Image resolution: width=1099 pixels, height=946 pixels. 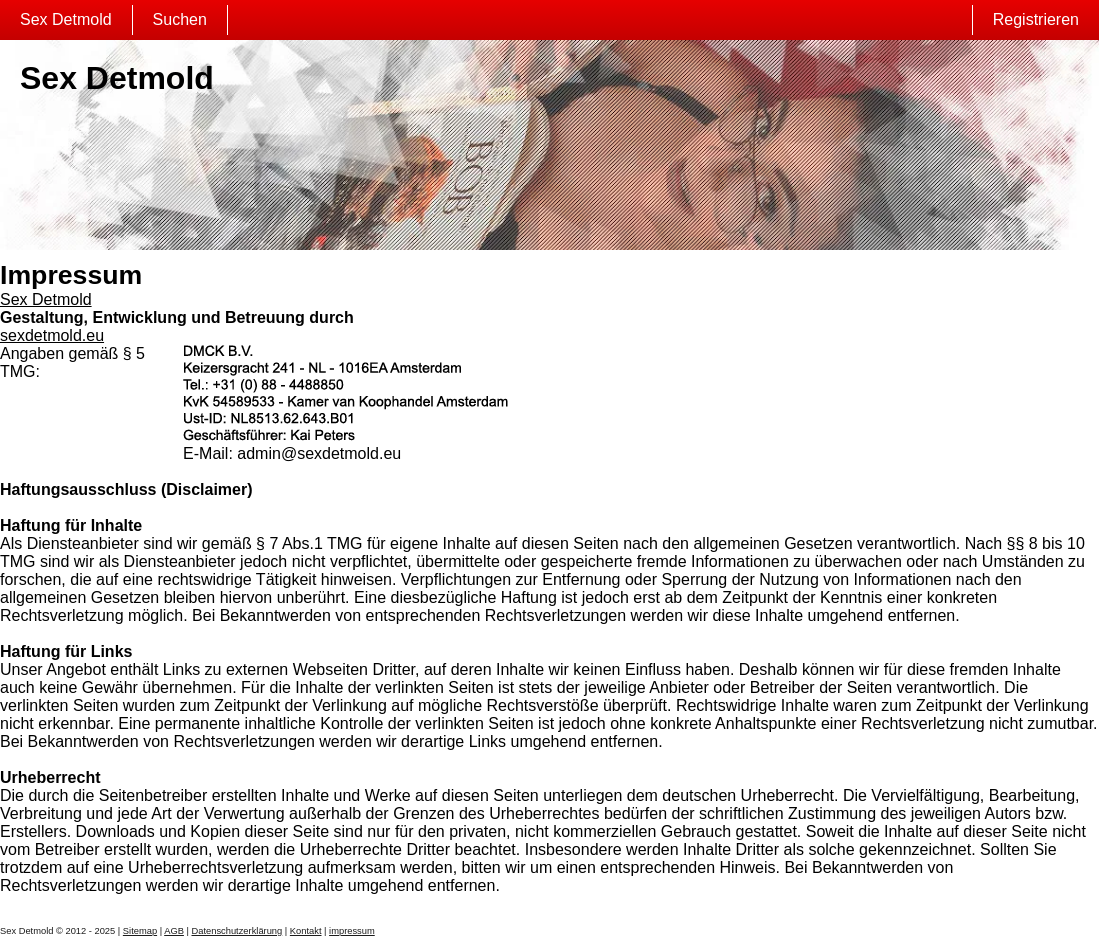 I want to click on Suchen, so click(x=180, y=19).